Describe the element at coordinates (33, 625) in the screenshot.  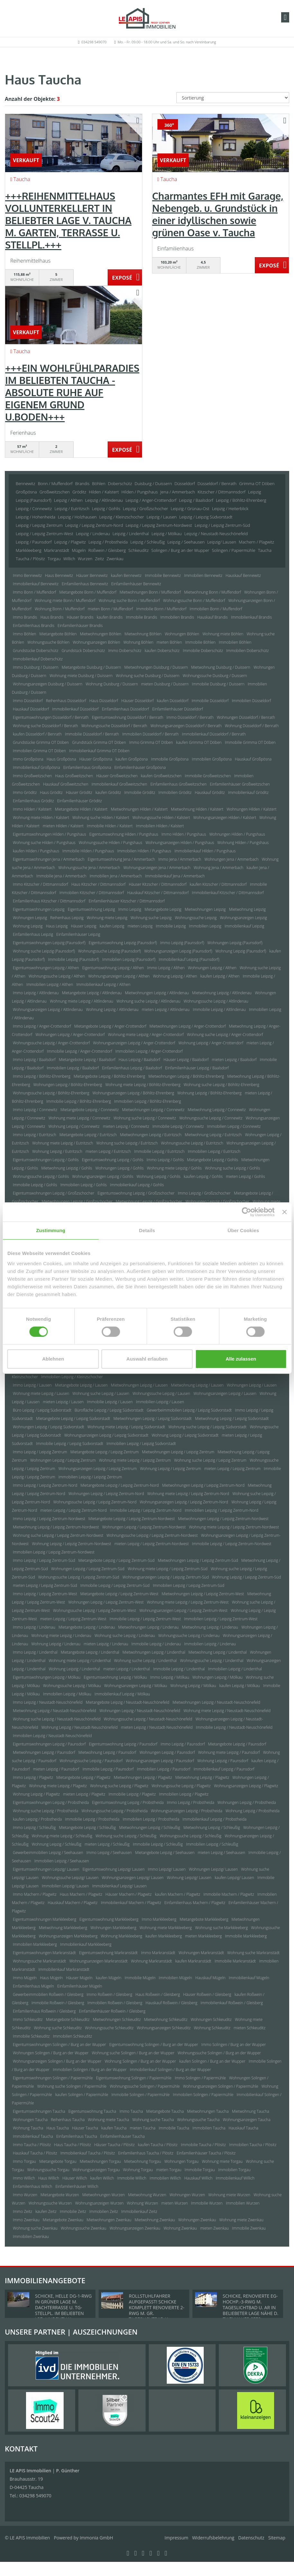
I see `Einfamilienhaus Brandis` at that location.